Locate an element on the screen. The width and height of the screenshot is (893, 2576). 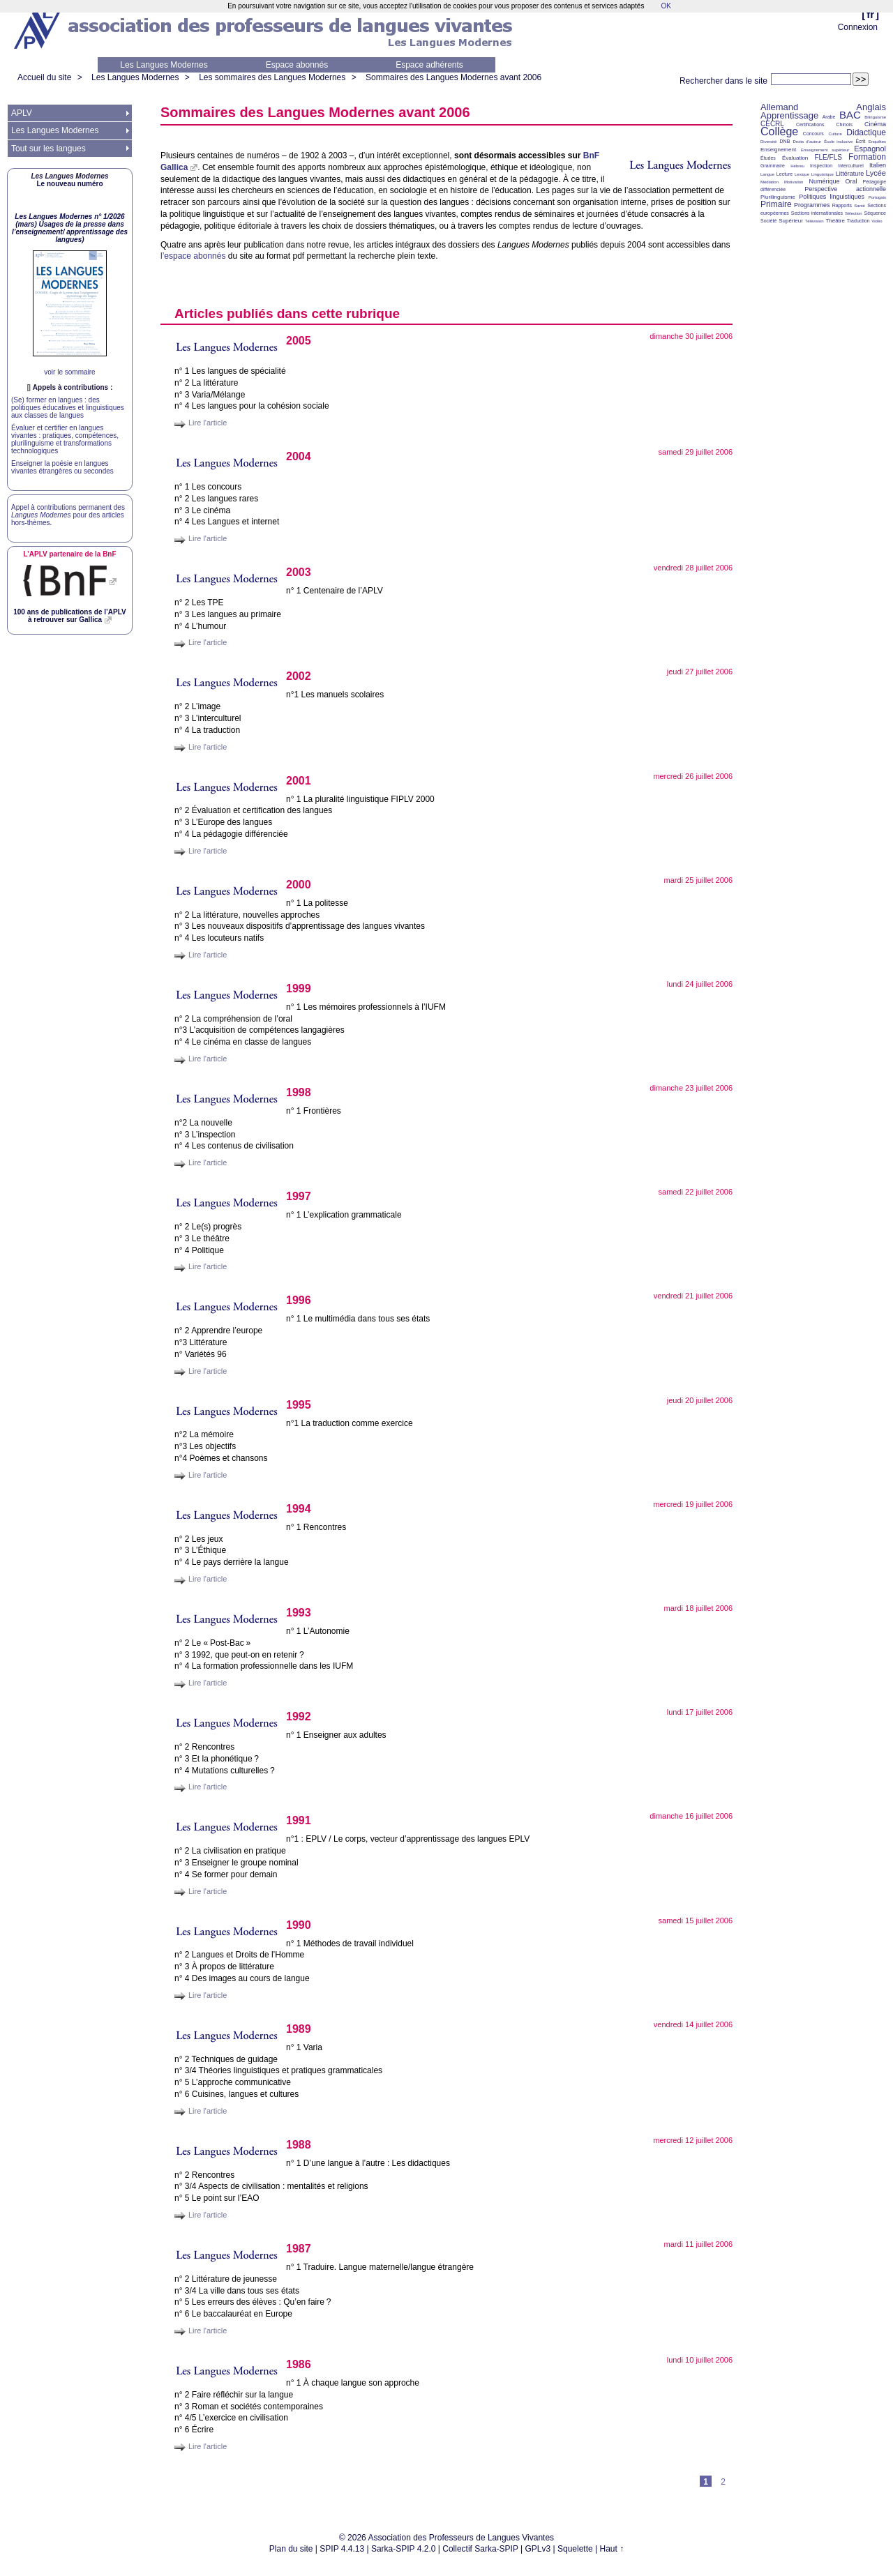
Langue is located at coordinates (767, 174).